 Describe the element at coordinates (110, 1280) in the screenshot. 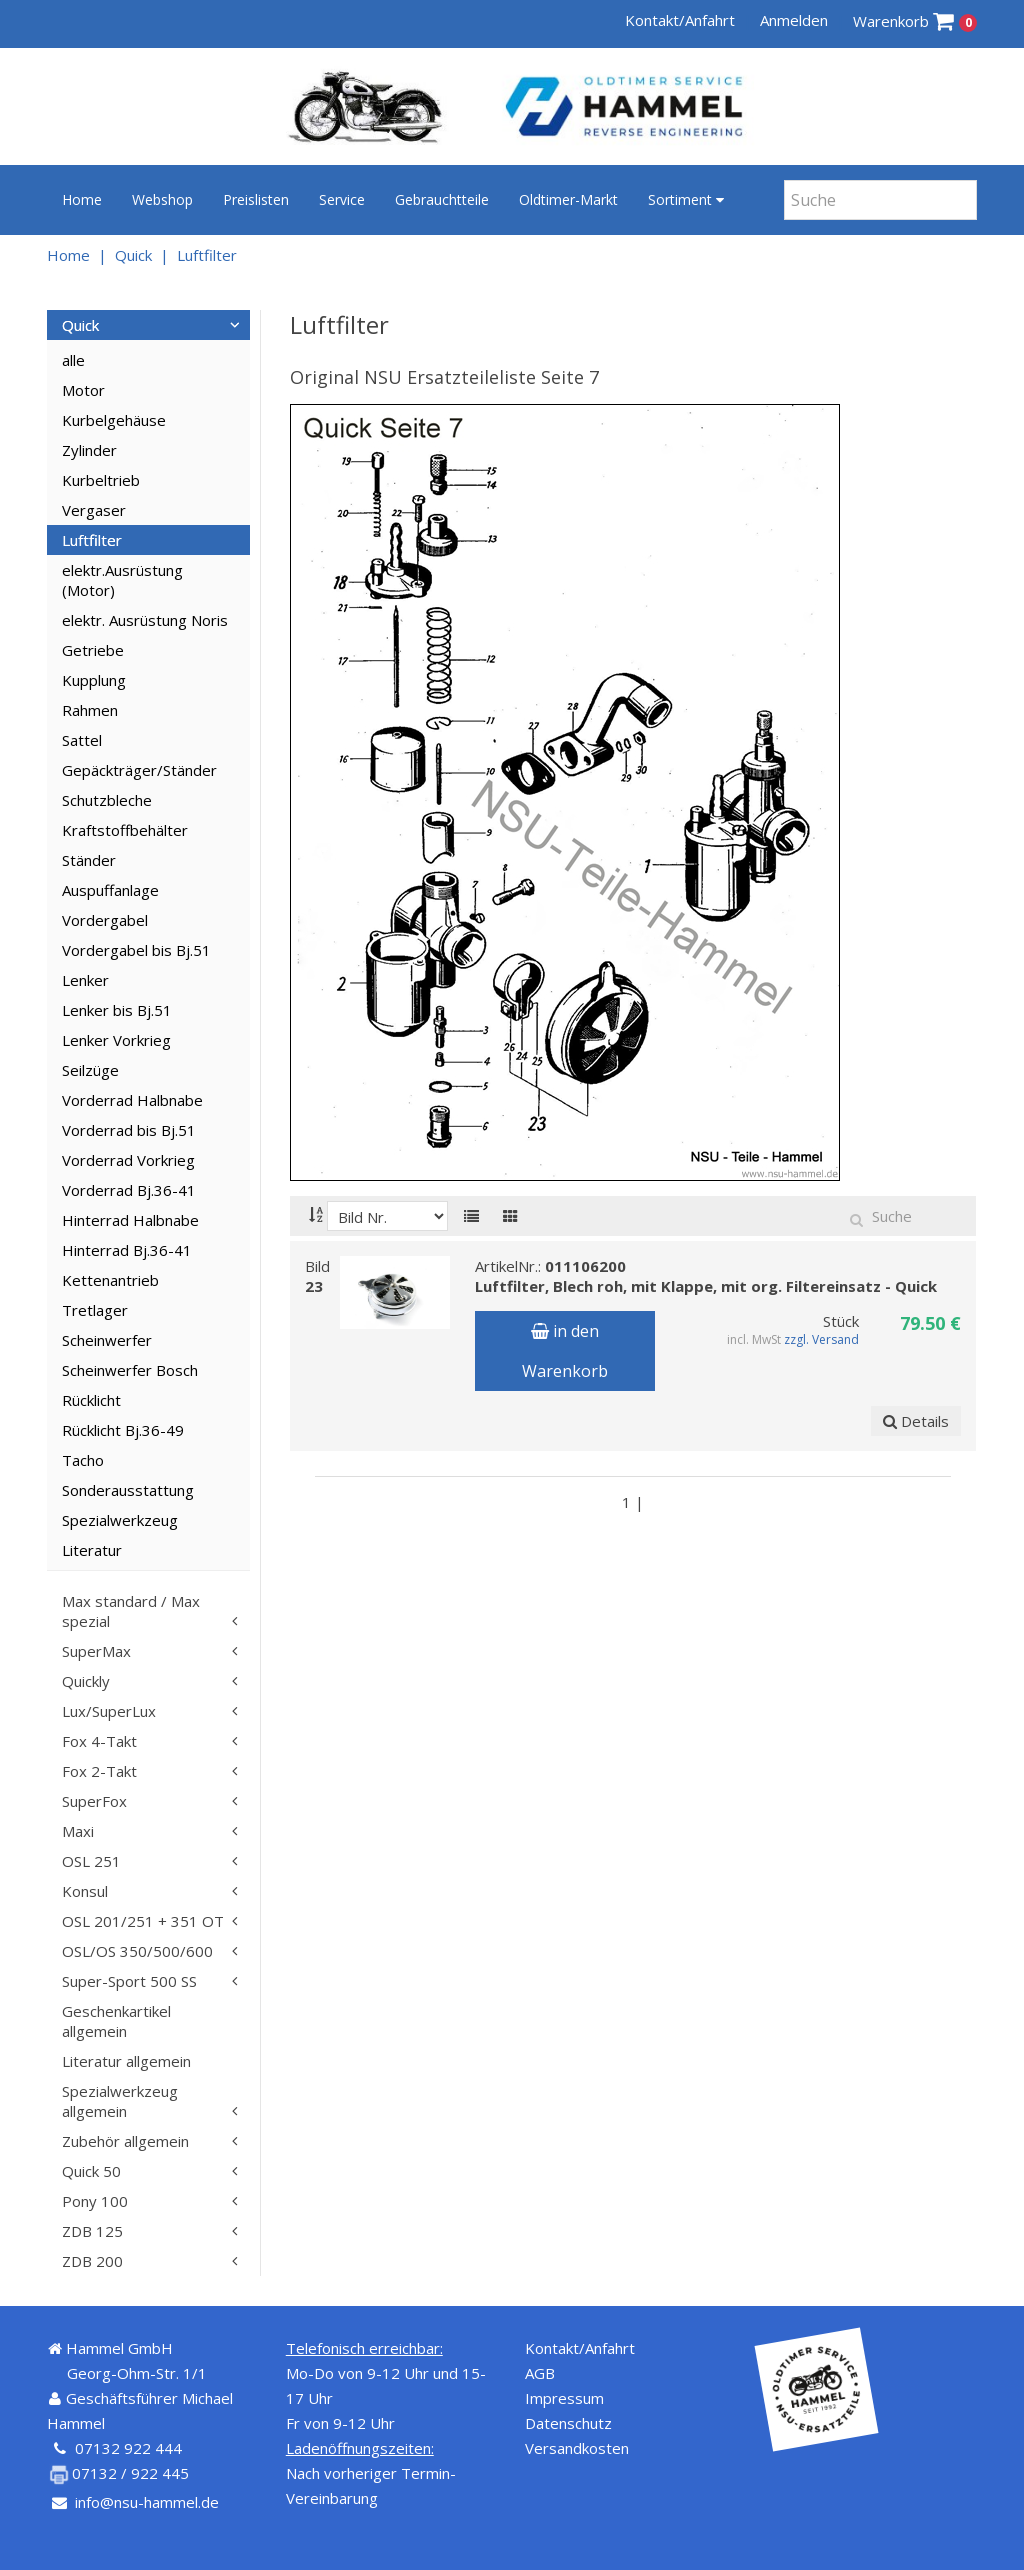

I see `Kettenantrieb` at that location.